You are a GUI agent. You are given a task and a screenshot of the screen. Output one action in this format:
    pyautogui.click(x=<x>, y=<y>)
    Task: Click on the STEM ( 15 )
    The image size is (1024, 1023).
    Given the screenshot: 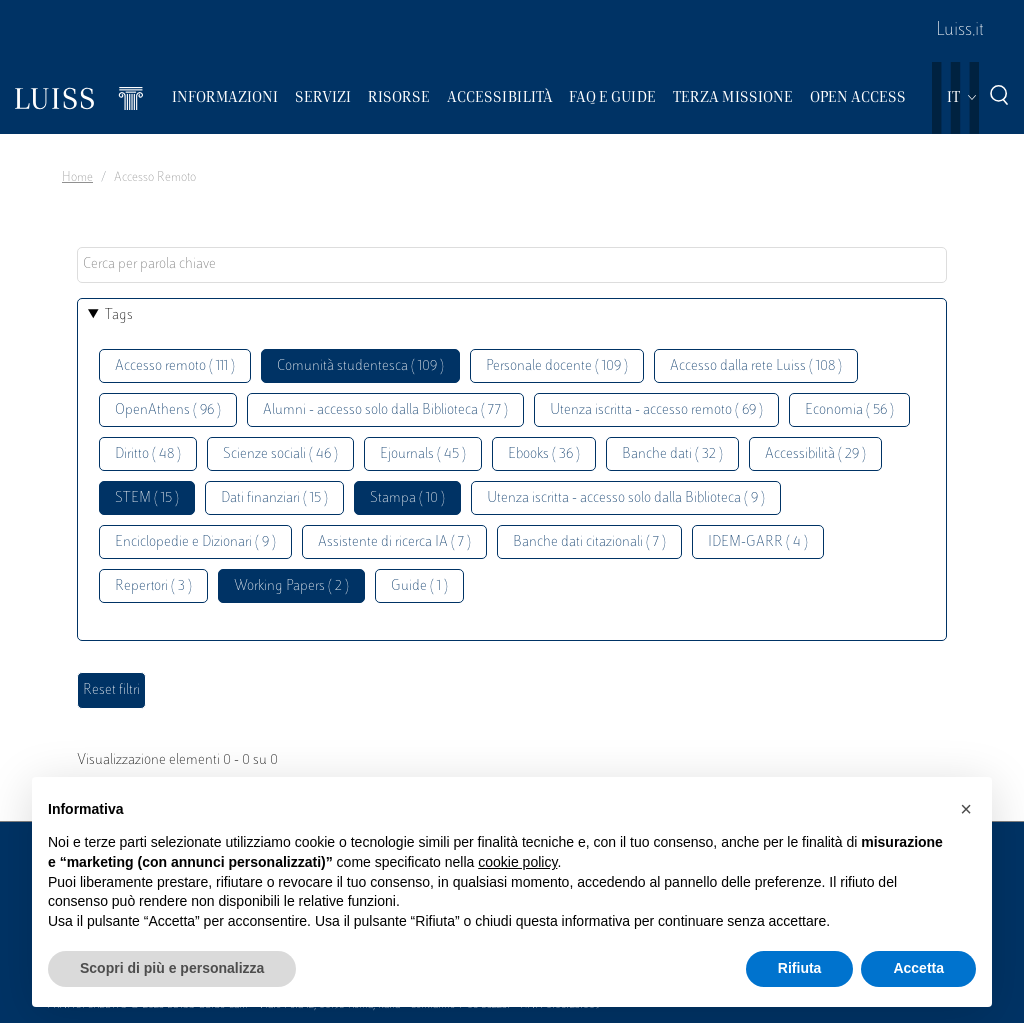 What is the action you would take?
    pyautogui.click(x=147, y=498)
    